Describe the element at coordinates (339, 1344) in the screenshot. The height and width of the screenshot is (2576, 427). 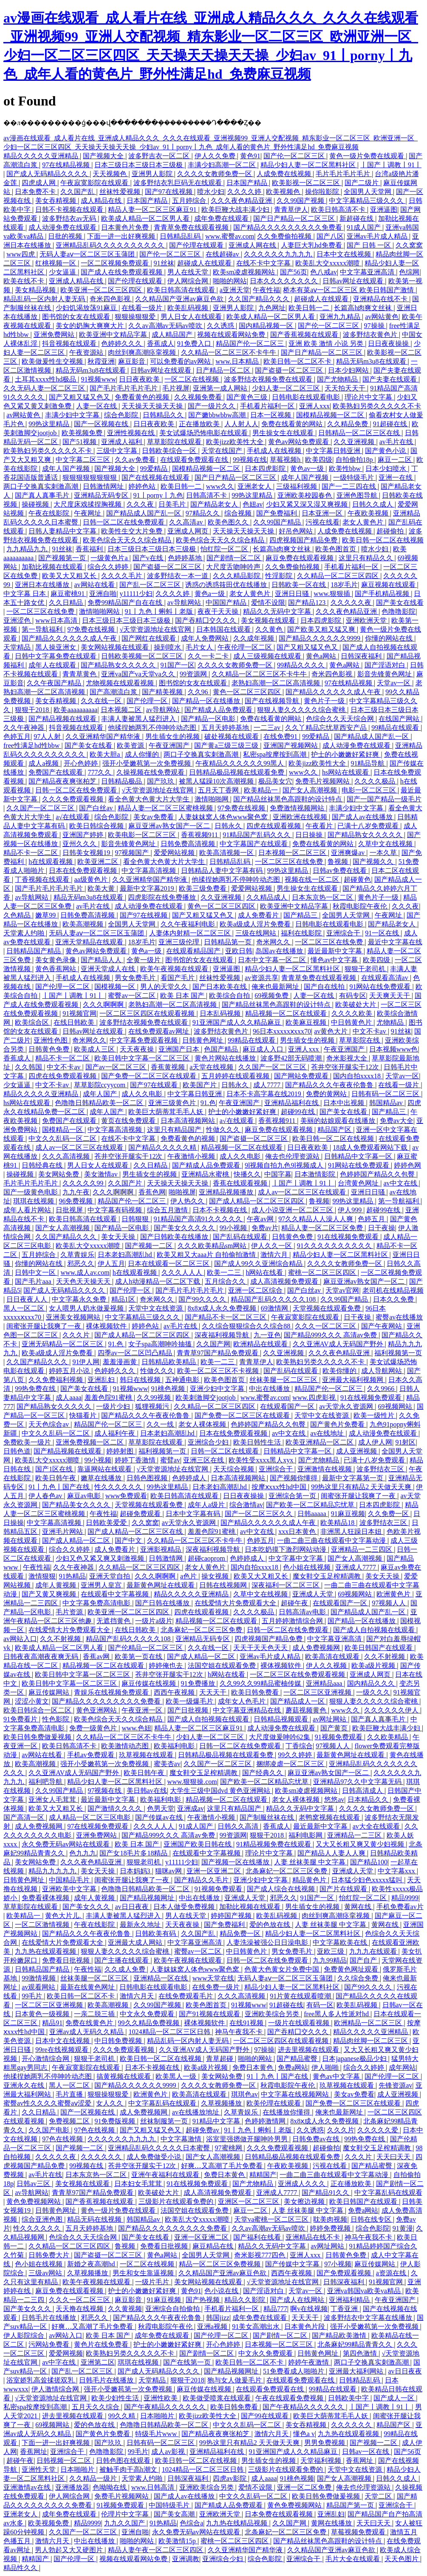
I see `久久亚洲AV成人无码国产野外` at that location.